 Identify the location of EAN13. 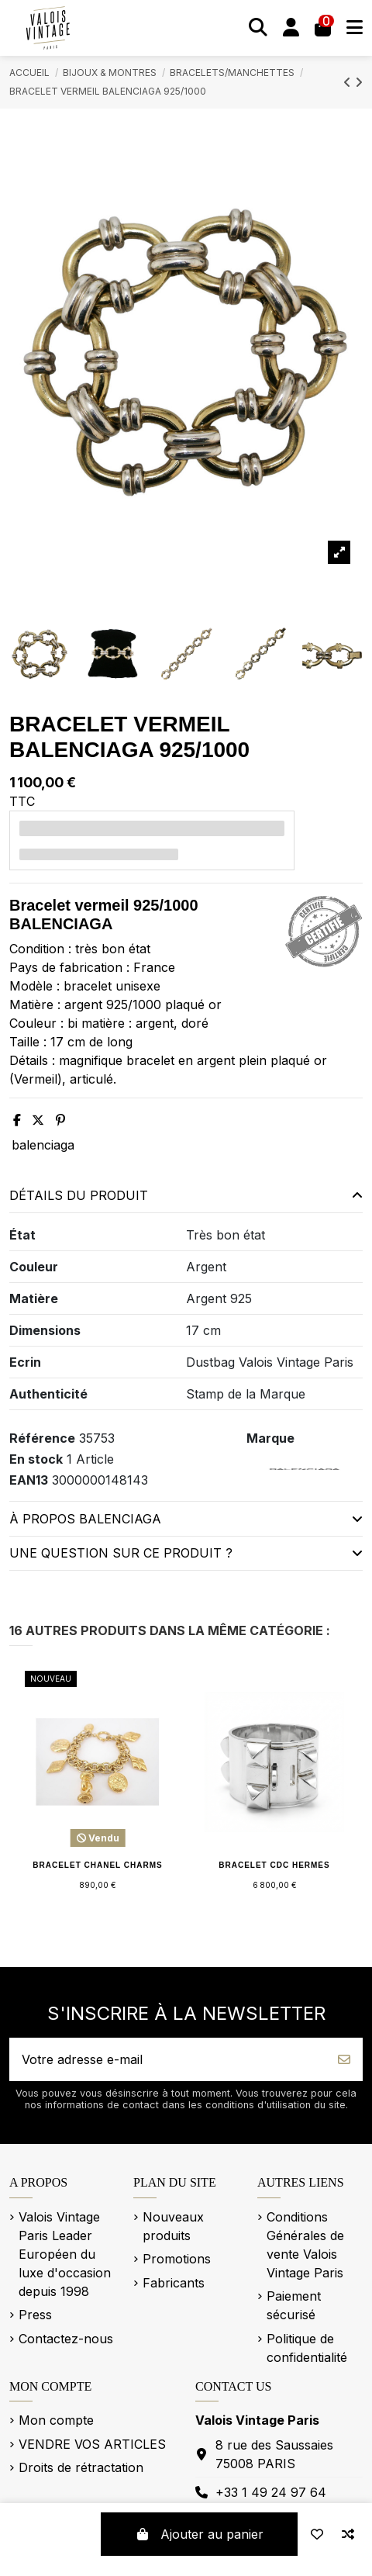
(28, 1480).